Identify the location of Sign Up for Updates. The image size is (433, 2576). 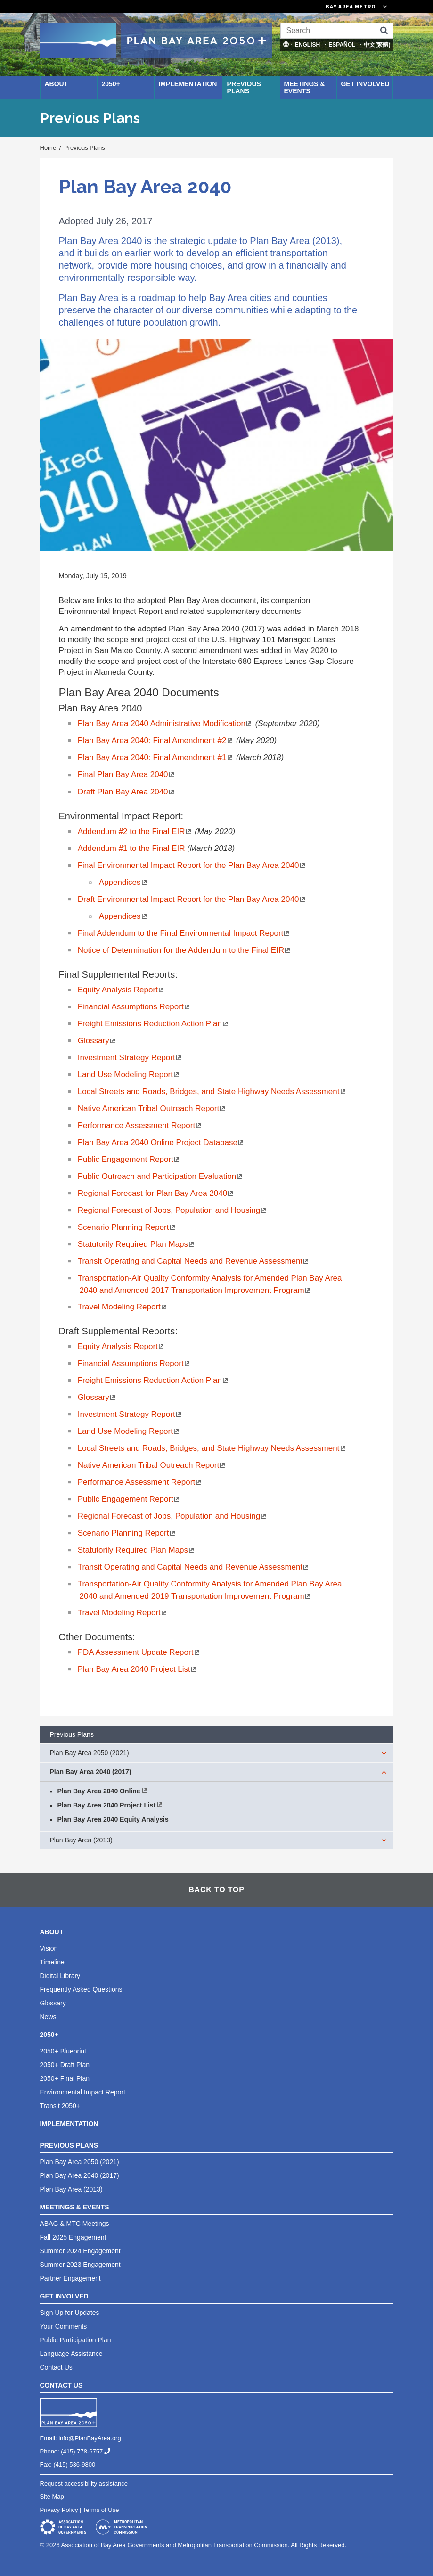
(69, 2312).